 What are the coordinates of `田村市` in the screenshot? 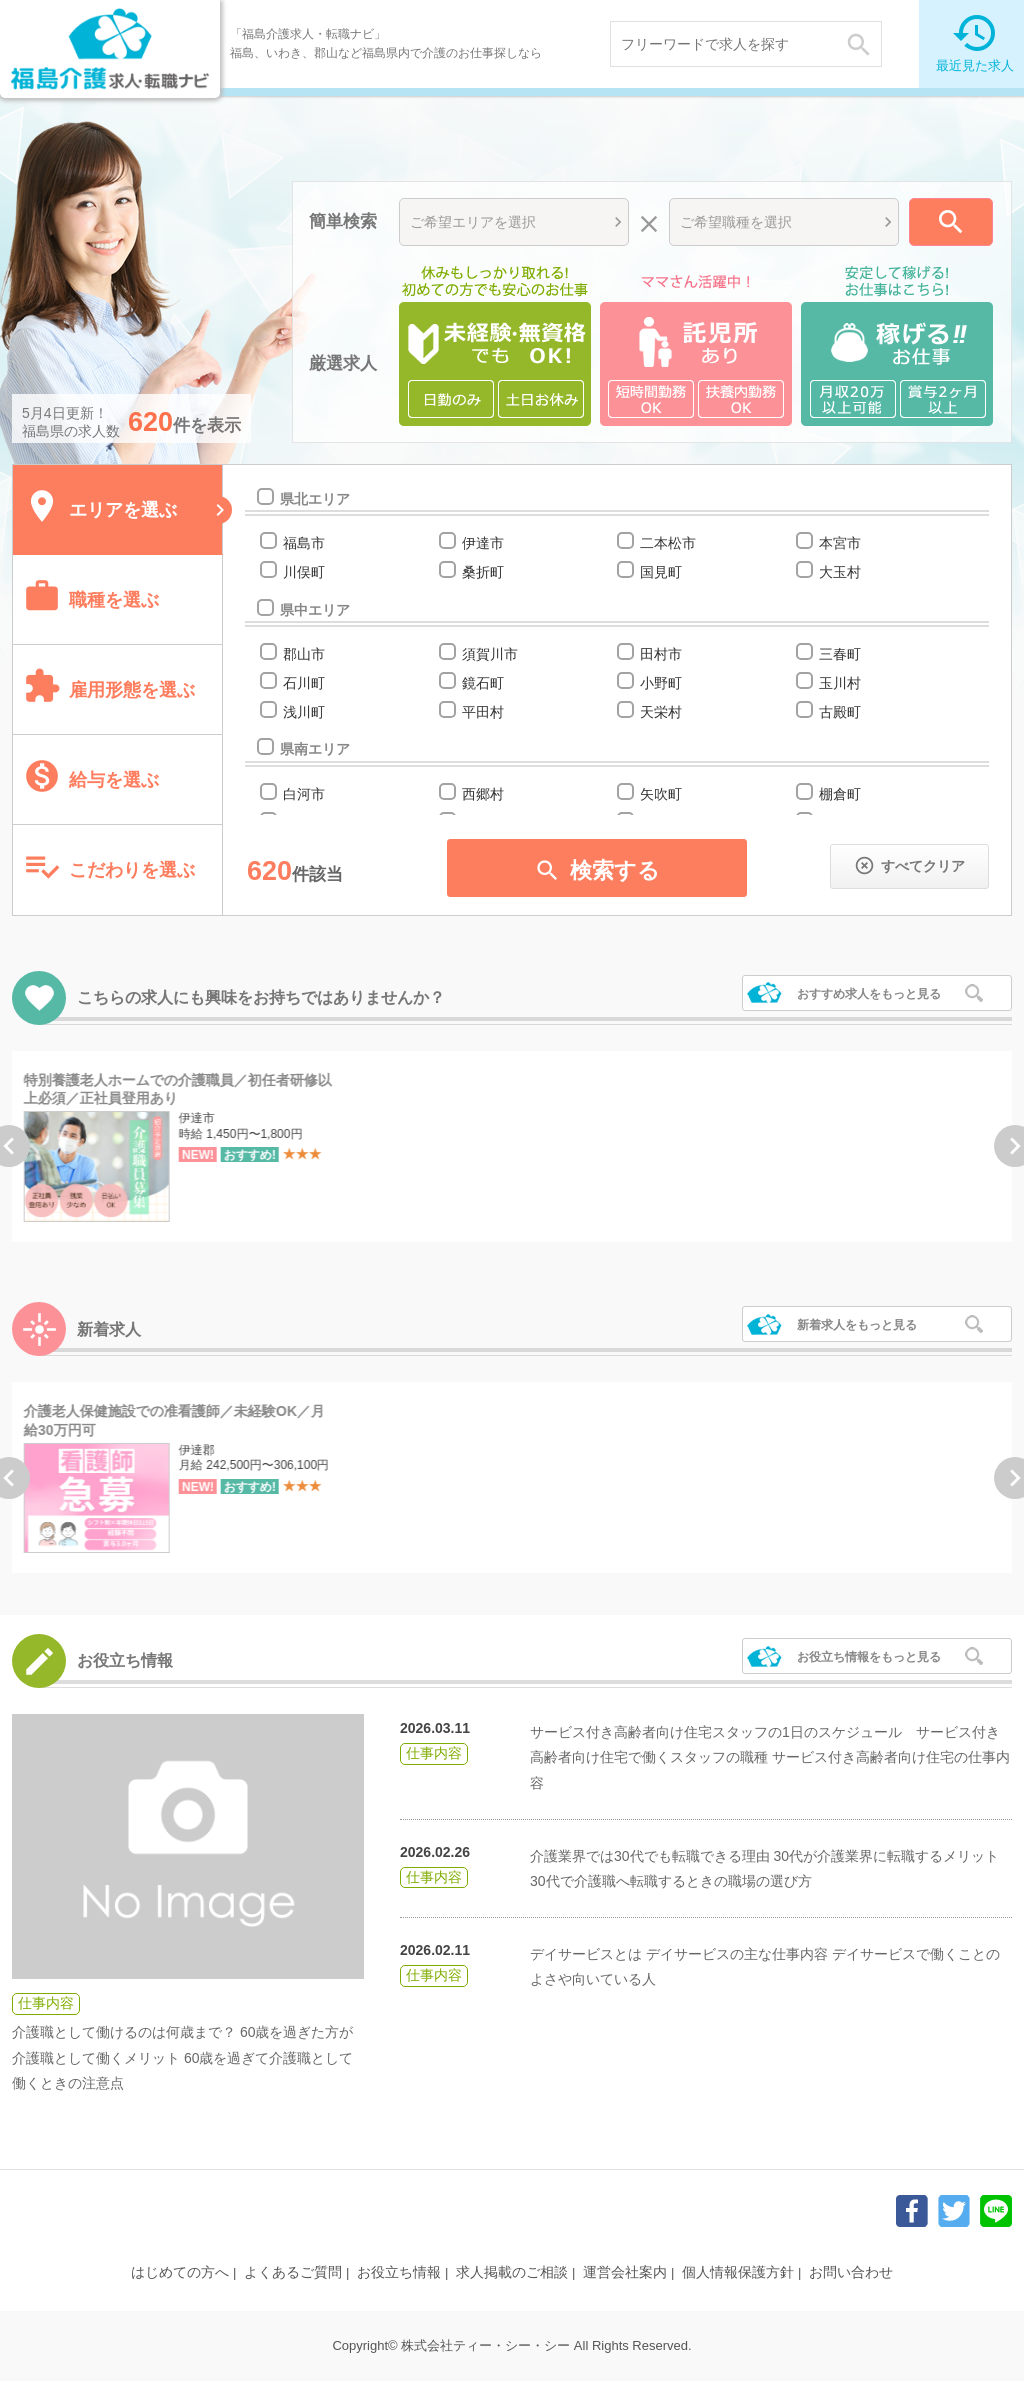 It's located at (660, 654).